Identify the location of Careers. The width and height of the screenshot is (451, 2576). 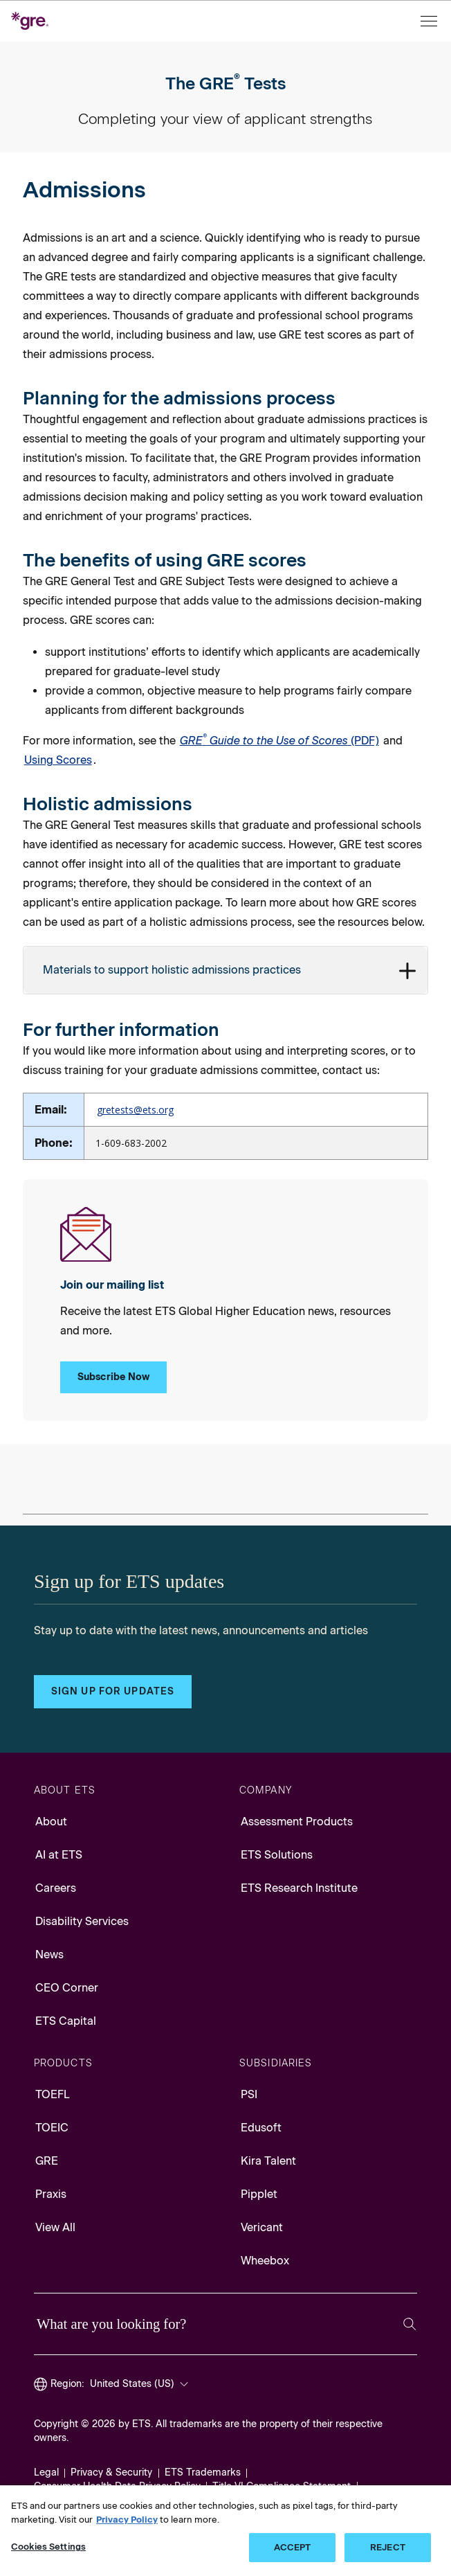
(55, 1888).